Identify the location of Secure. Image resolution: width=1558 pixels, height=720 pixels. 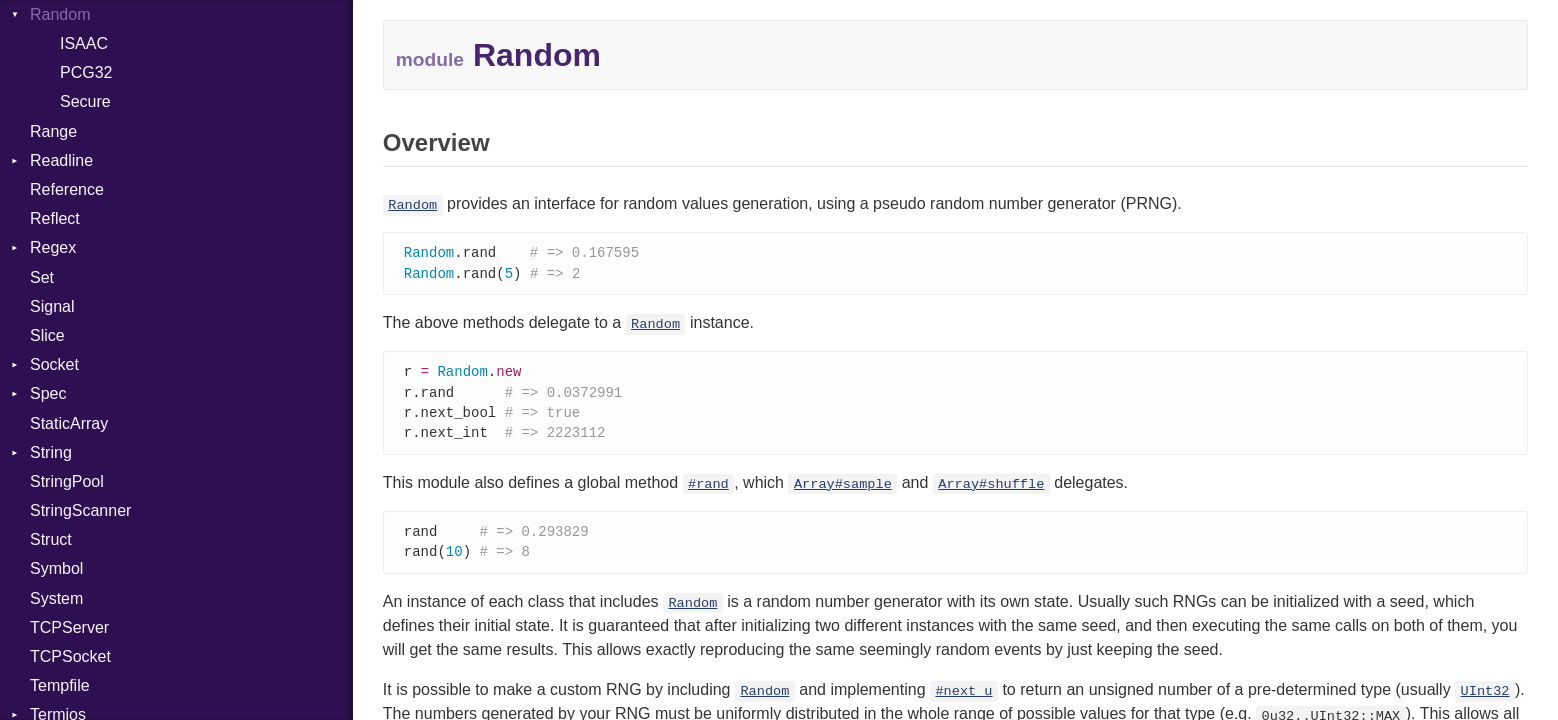
(85, 101).